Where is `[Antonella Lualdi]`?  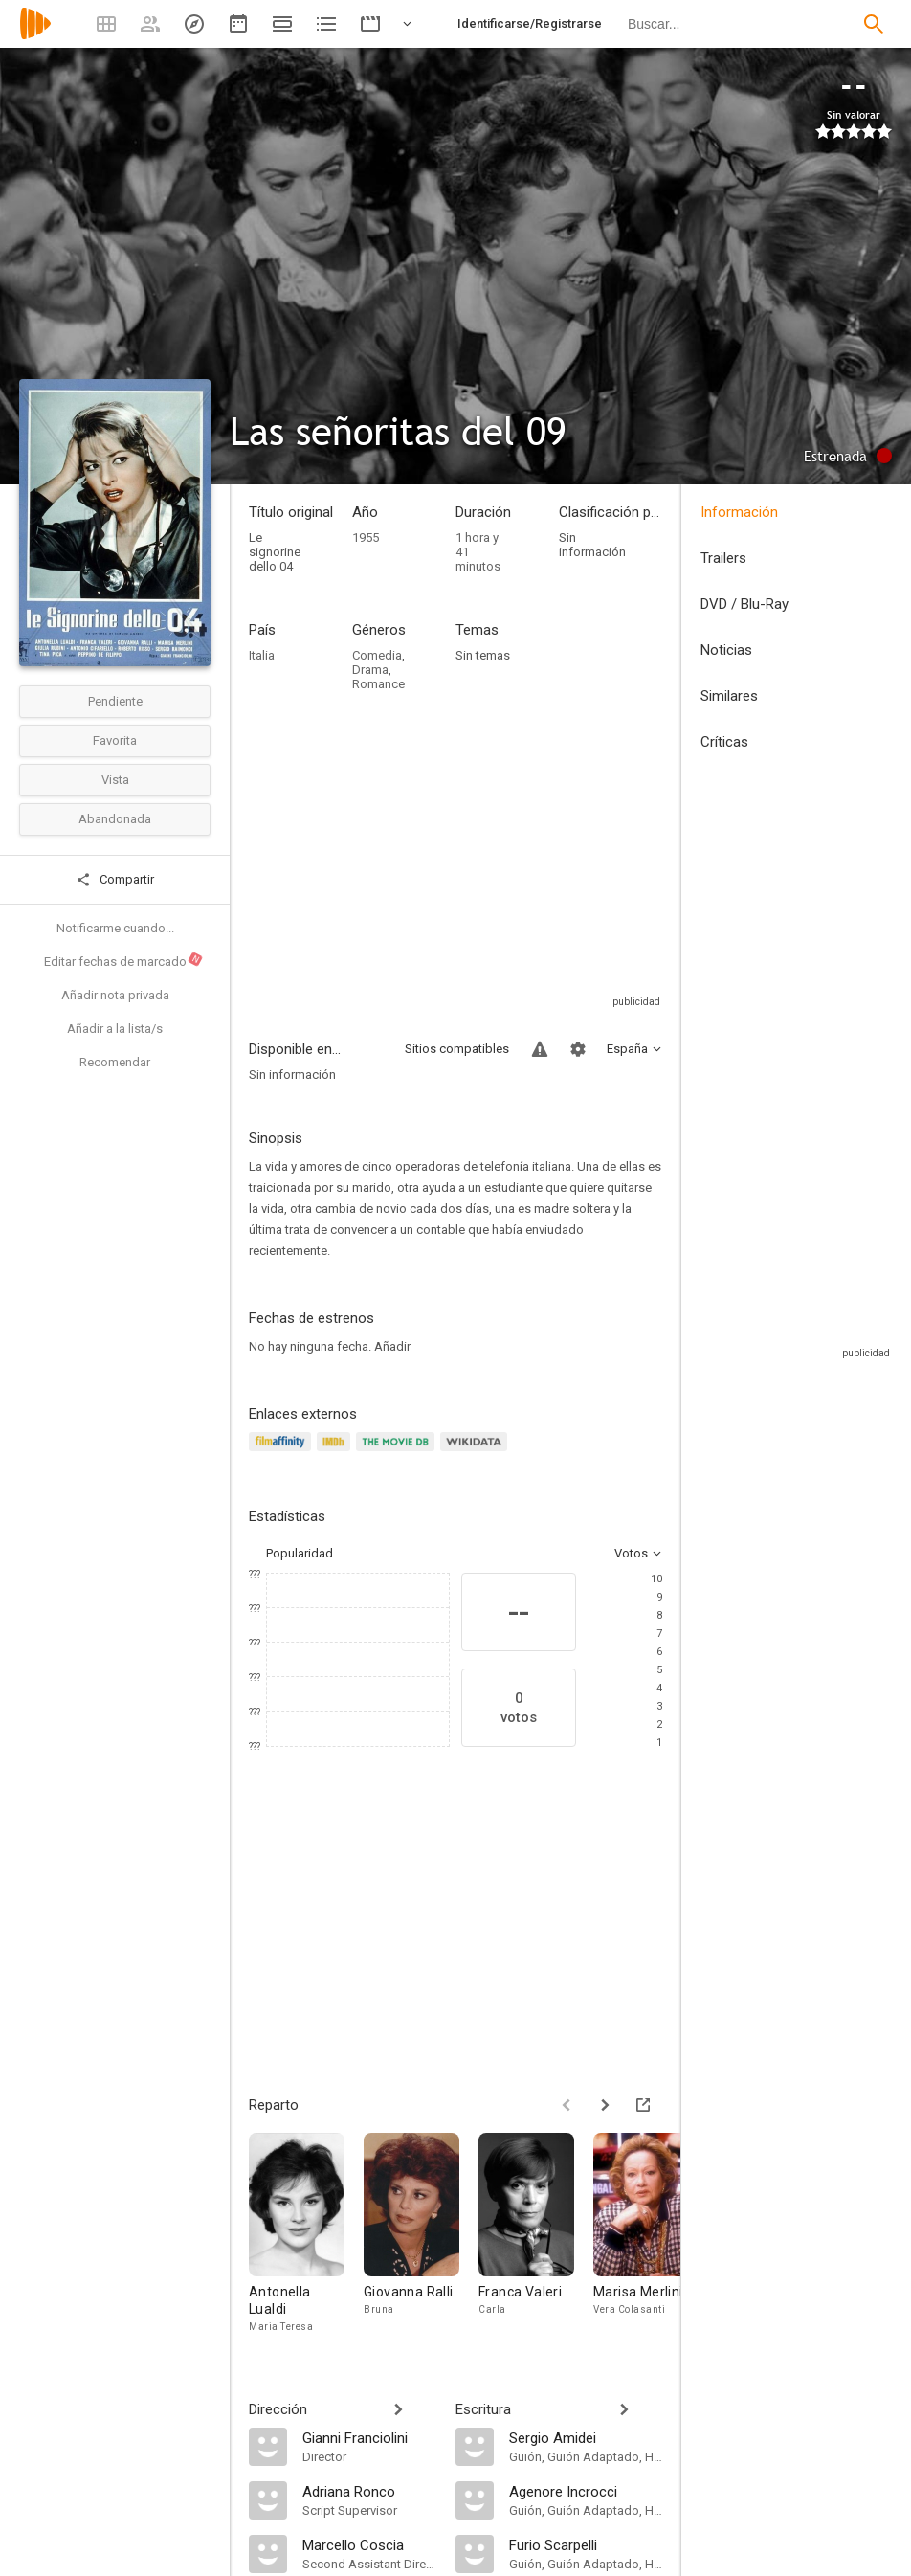 [Antonella Lualdi] is located at coordinates (306, 2234).